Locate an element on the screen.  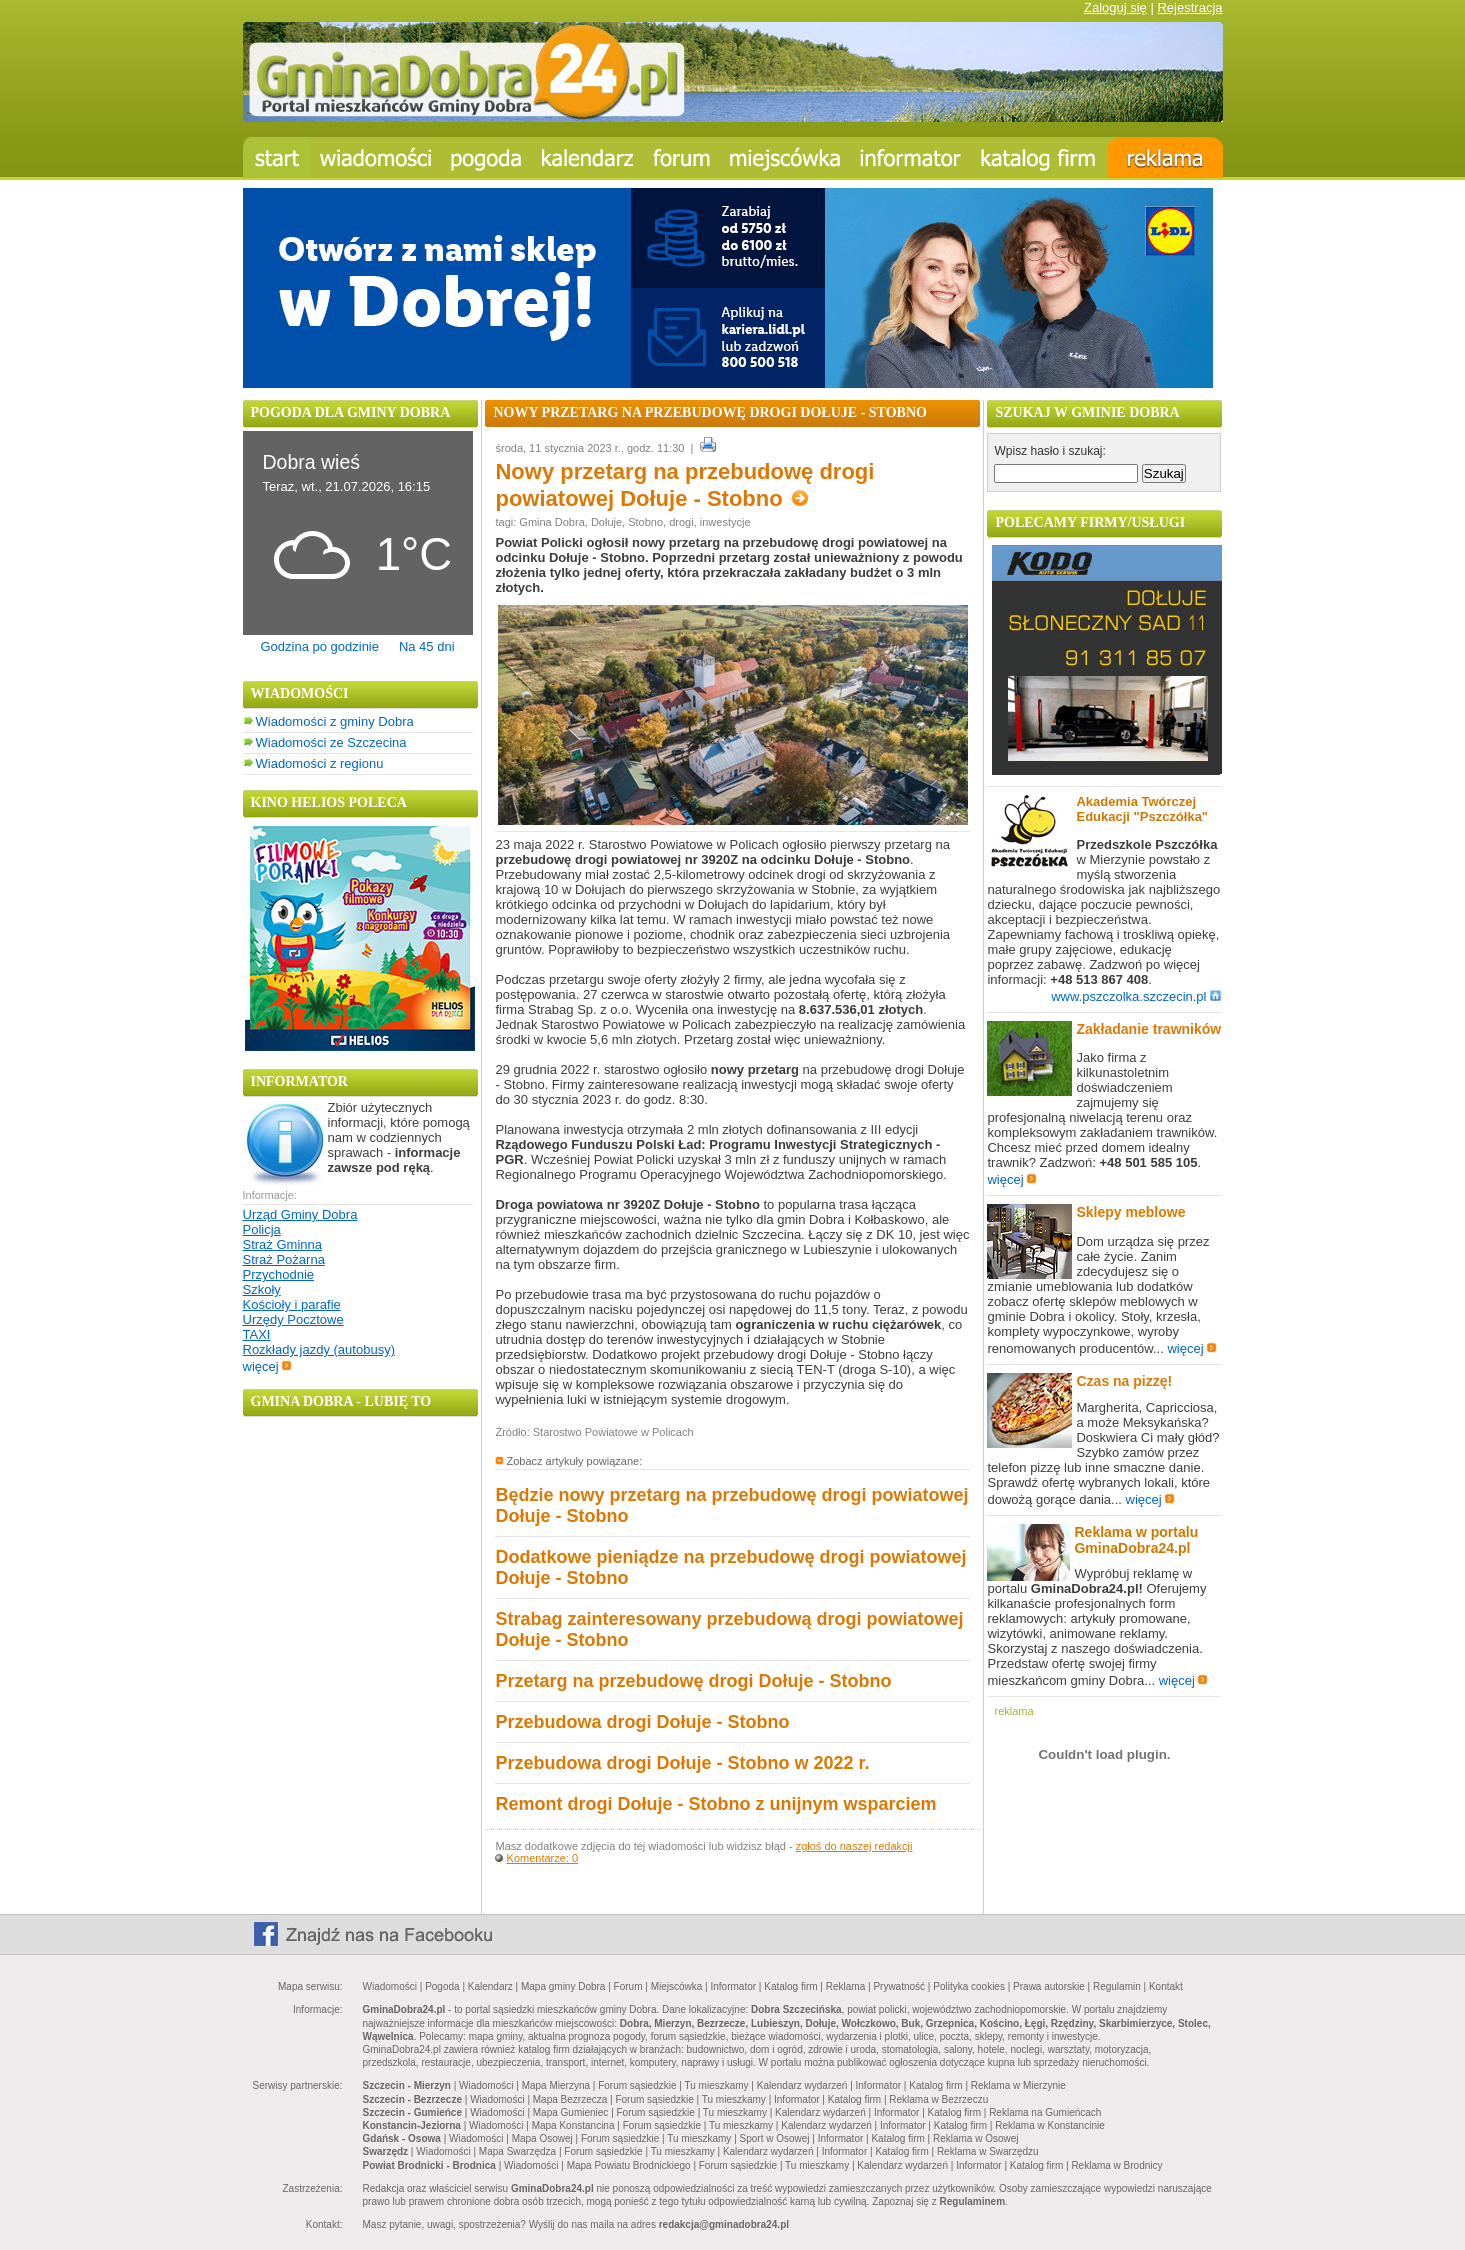
Forum is located at coordinates (628, 1986).